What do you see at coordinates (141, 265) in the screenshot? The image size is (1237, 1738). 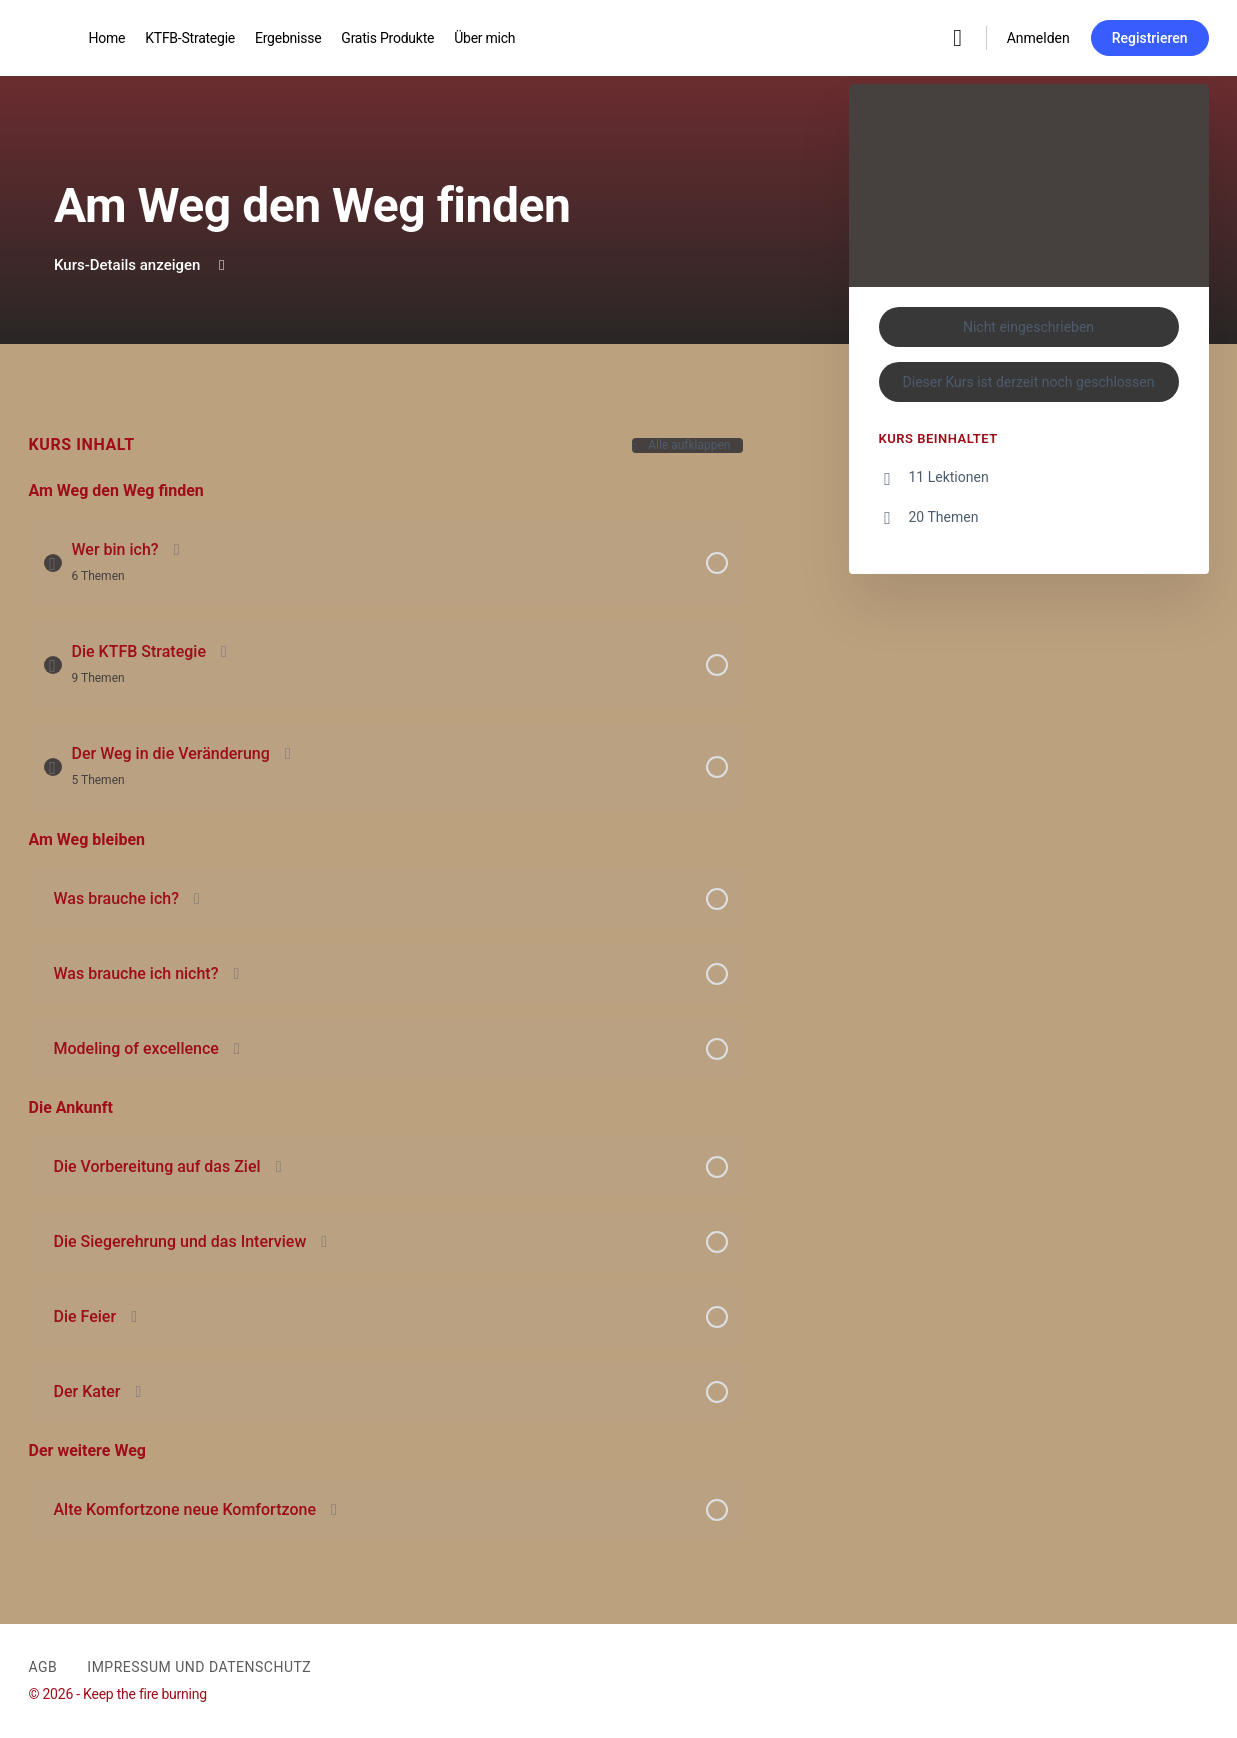 I see `Kurs-Details anzeigen` at bounding box center [141, 265].